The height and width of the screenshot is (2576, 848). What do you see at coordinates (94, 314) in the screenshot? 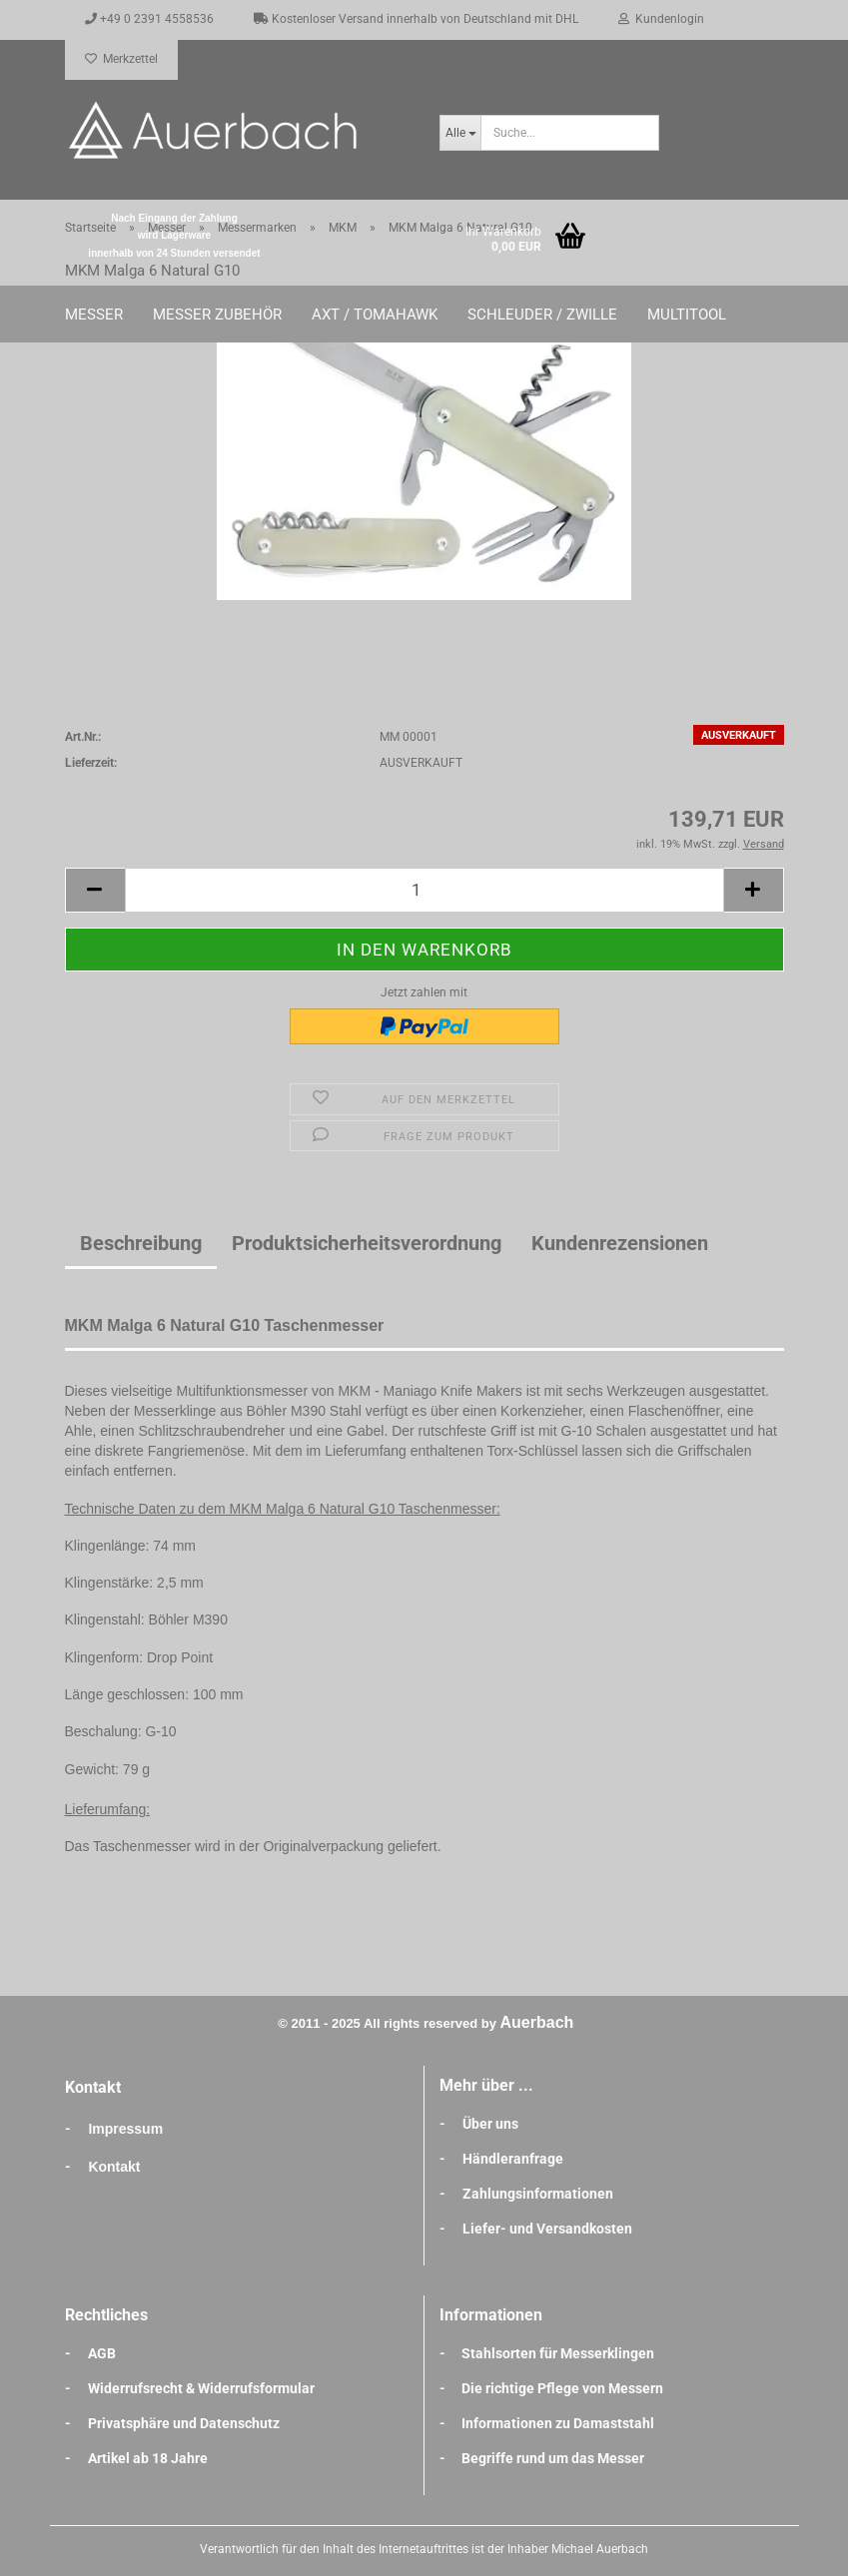
I see `Messer` at bounding box center [94, 314].